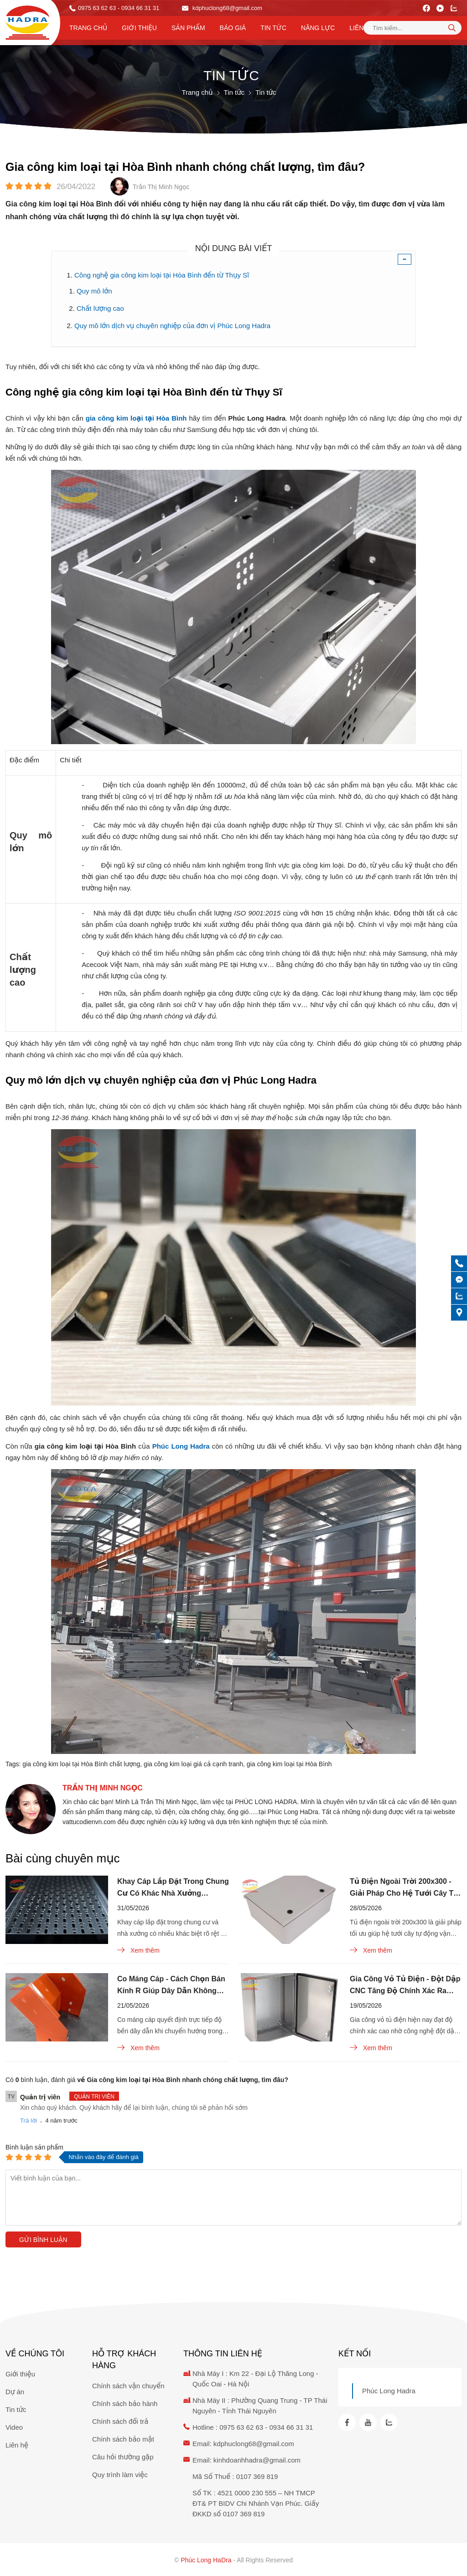 This screenshot has height=2576, width=467. What do you see at coordinates (173, 1888) in the screenshot?
I see `Khay Cáp Lắp Đặt Trong Chung Cư Có Khác Nhà Xưởng Không?` at bounding box center [173, 1888].